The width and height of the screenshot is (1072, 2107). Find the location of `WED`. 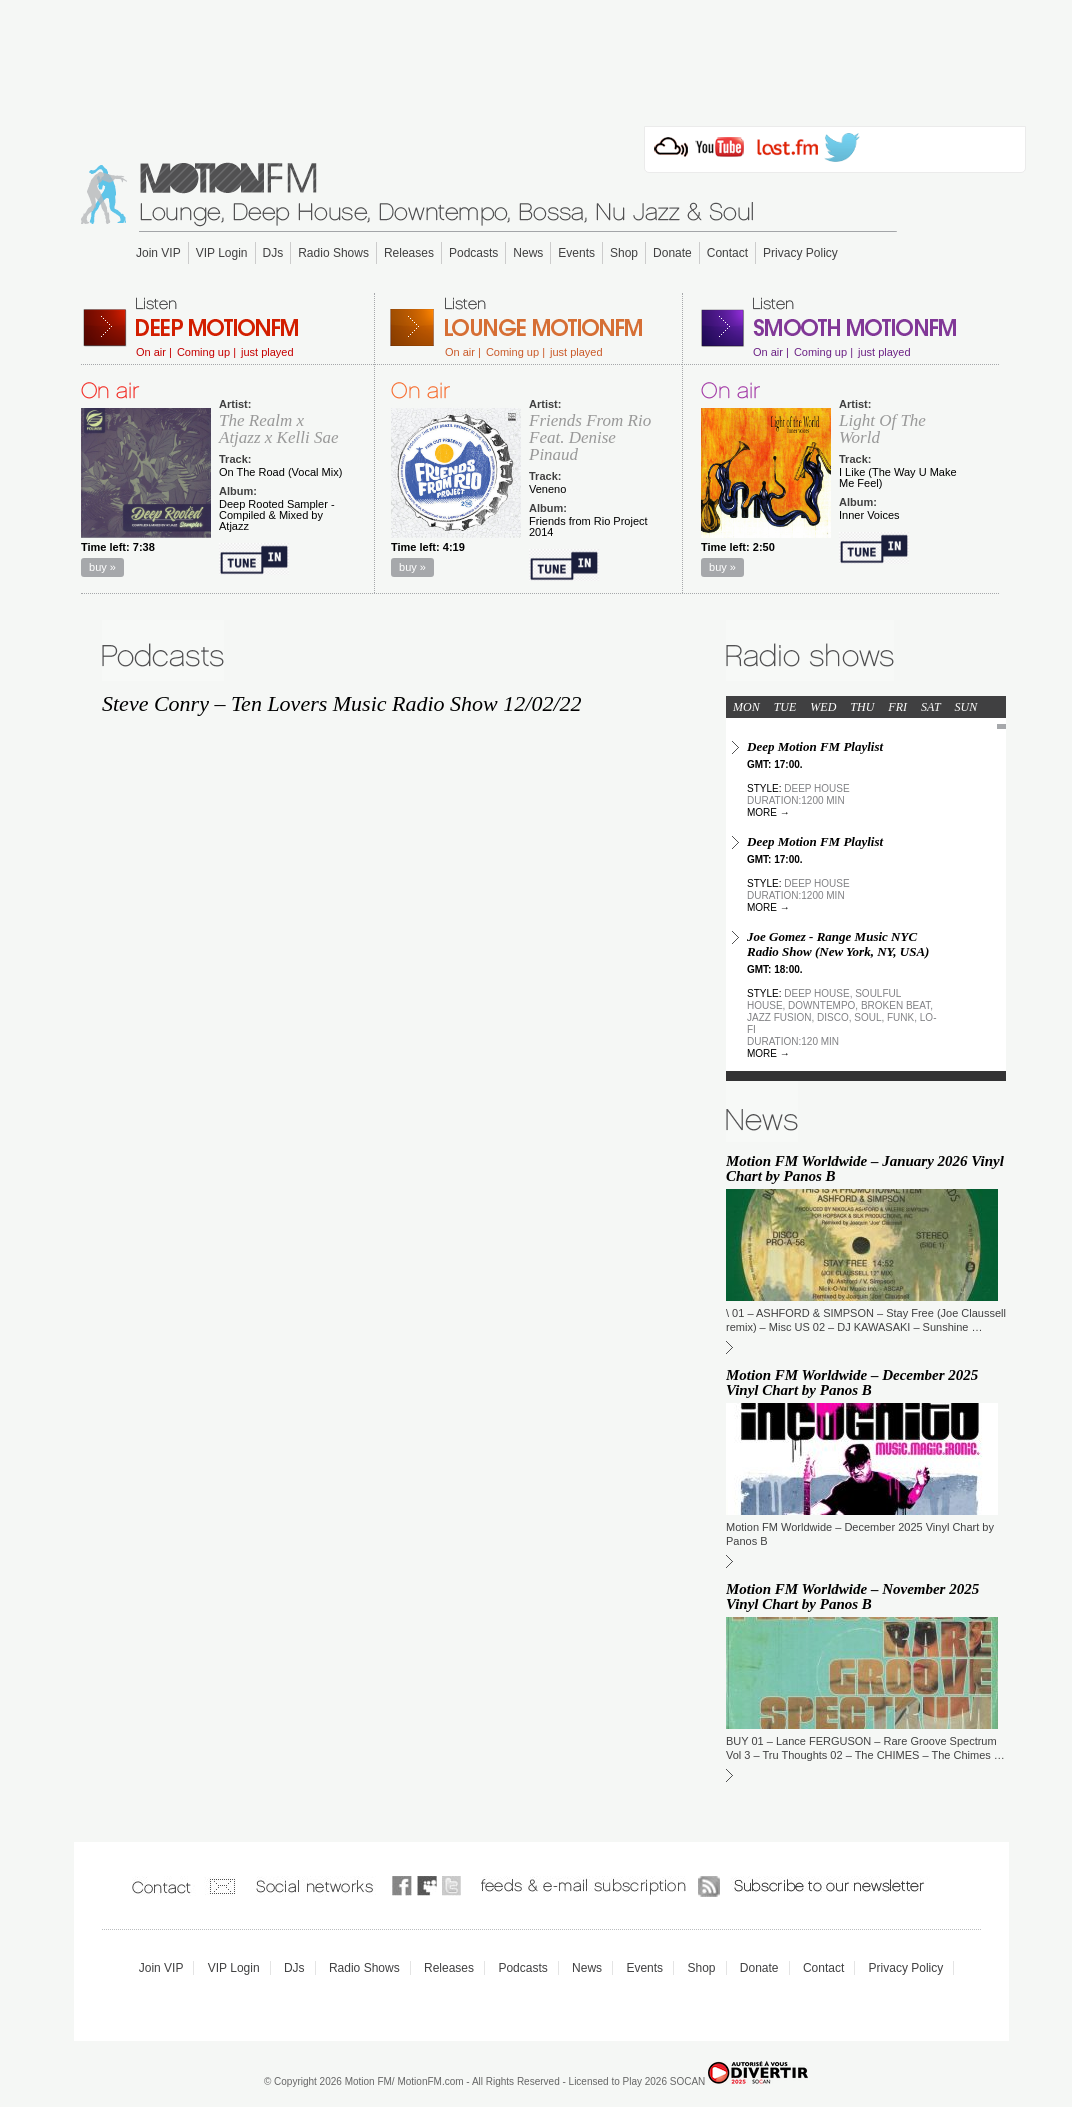

WED is located at coordinates (823, 707).